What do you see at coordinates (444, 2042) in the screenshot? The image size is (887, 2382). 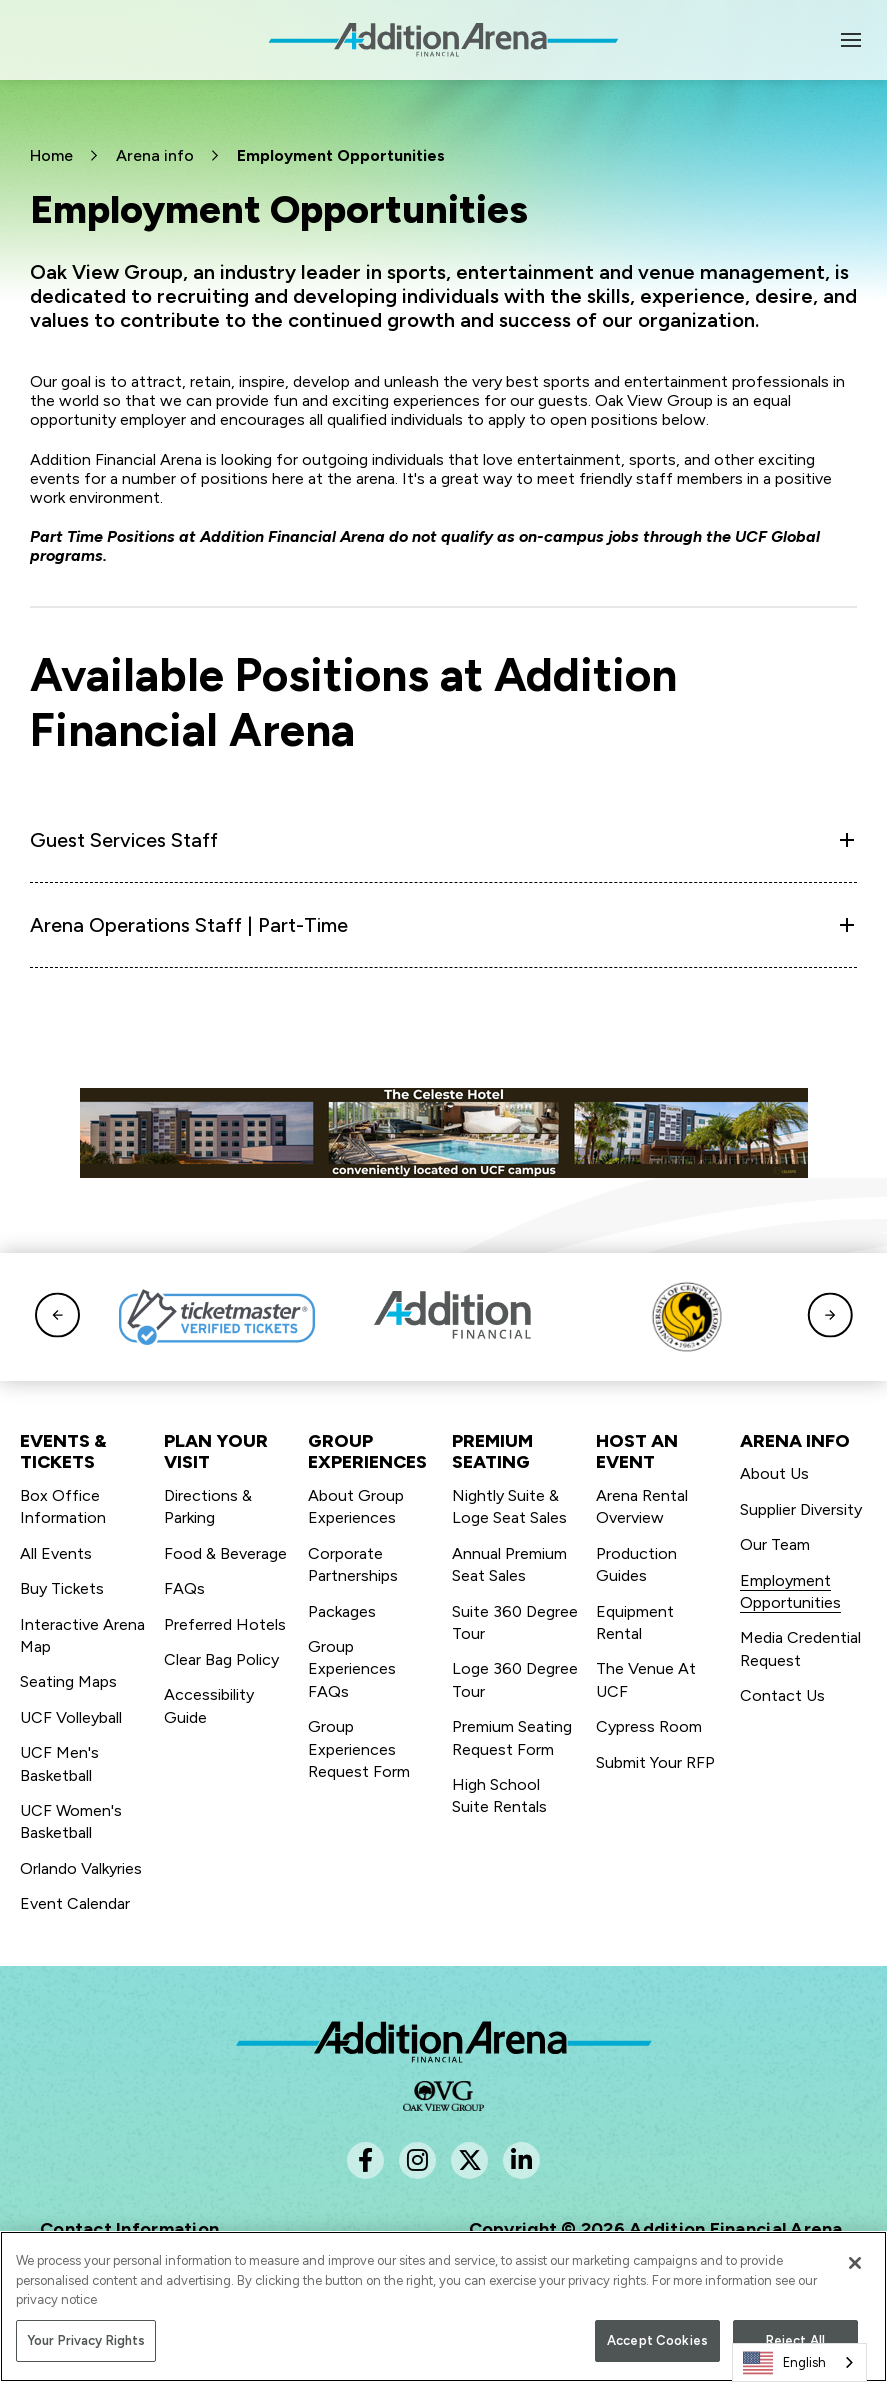 I see `Addition Financial Arena` at bounding box center [444, 2042].